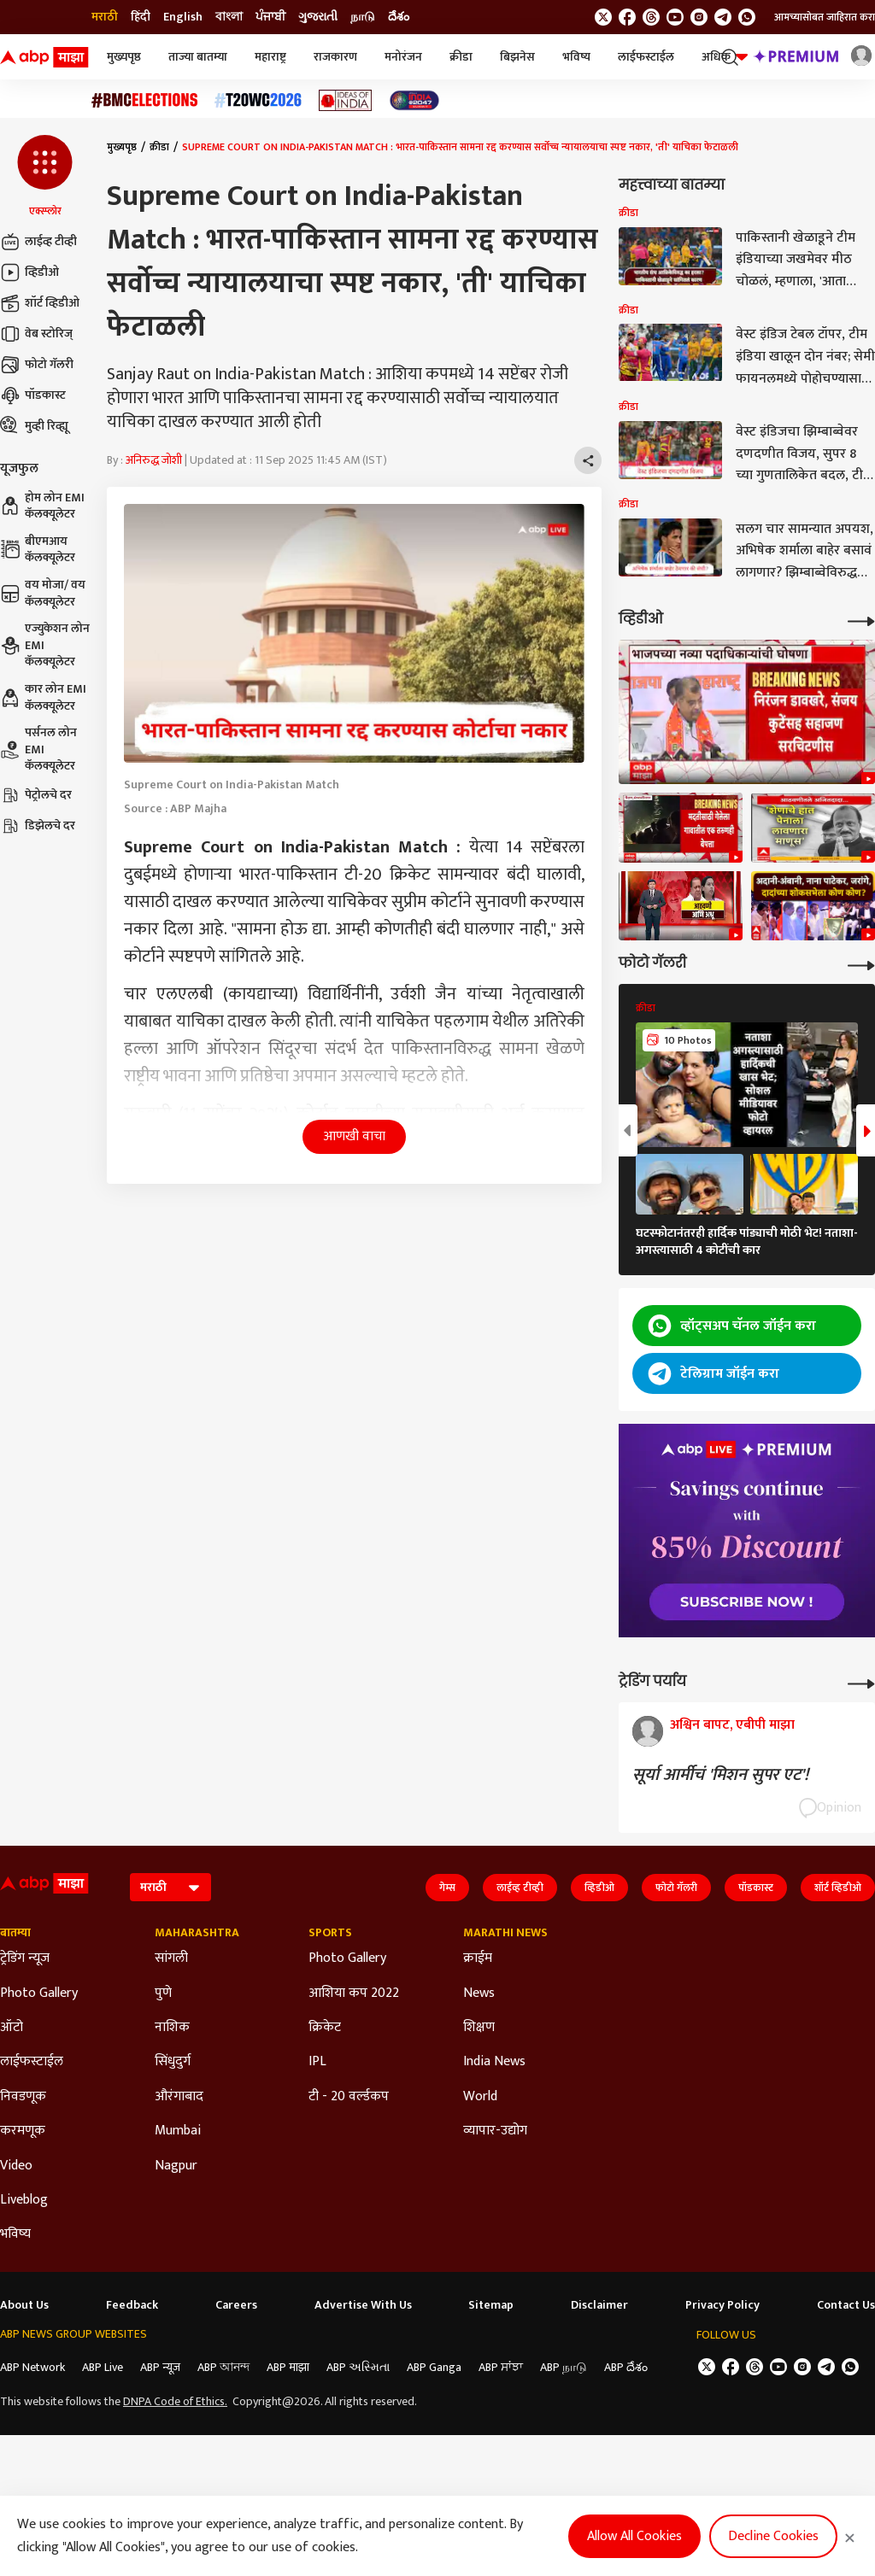 The height and width of the screenshot is (2576, 875). Describe the element at coordinates (335, 57) in the screenshot. I see `राजकारण` at that location.